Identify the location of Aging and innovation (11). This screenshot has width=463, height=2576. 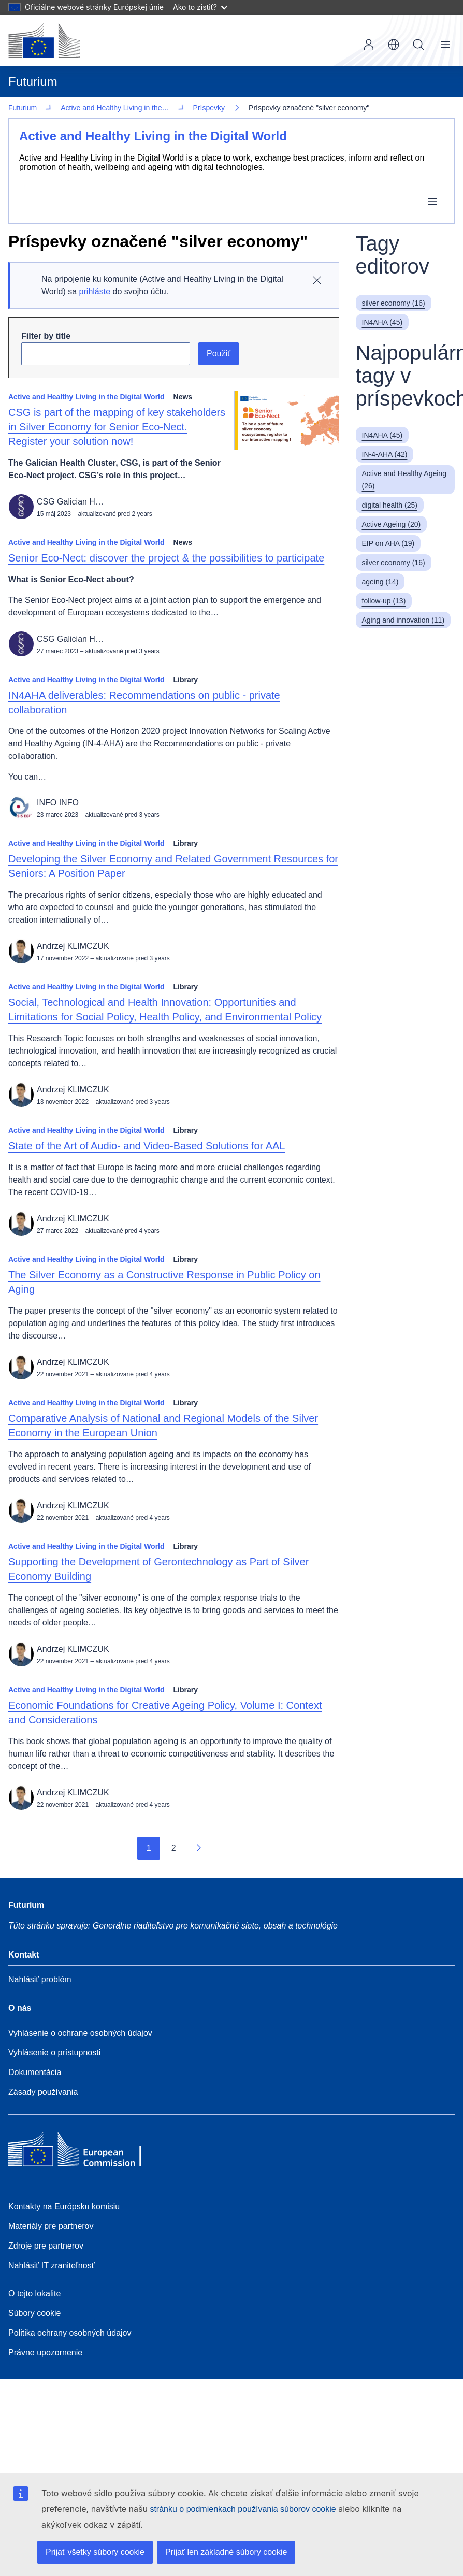
(403, 619).